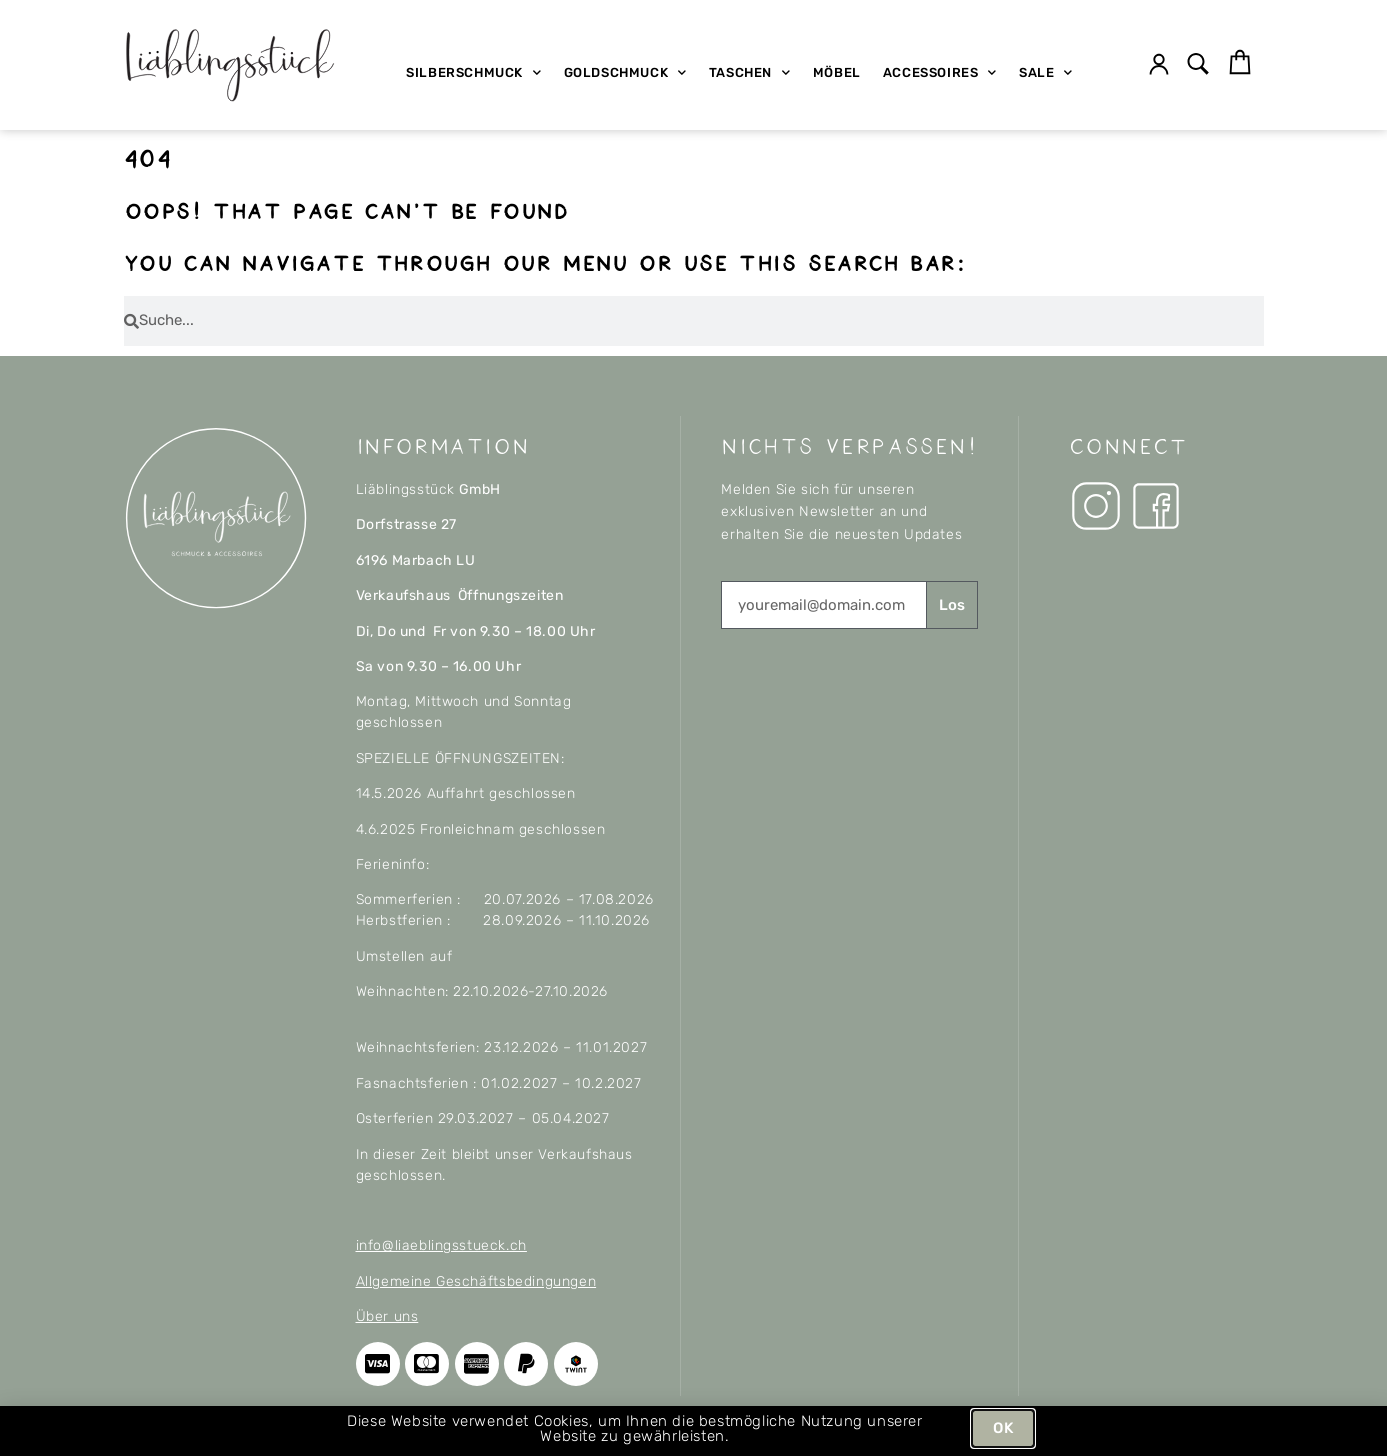  I want to click on Allgemeine Geschäftsbedingungen, so click(476, 1281).